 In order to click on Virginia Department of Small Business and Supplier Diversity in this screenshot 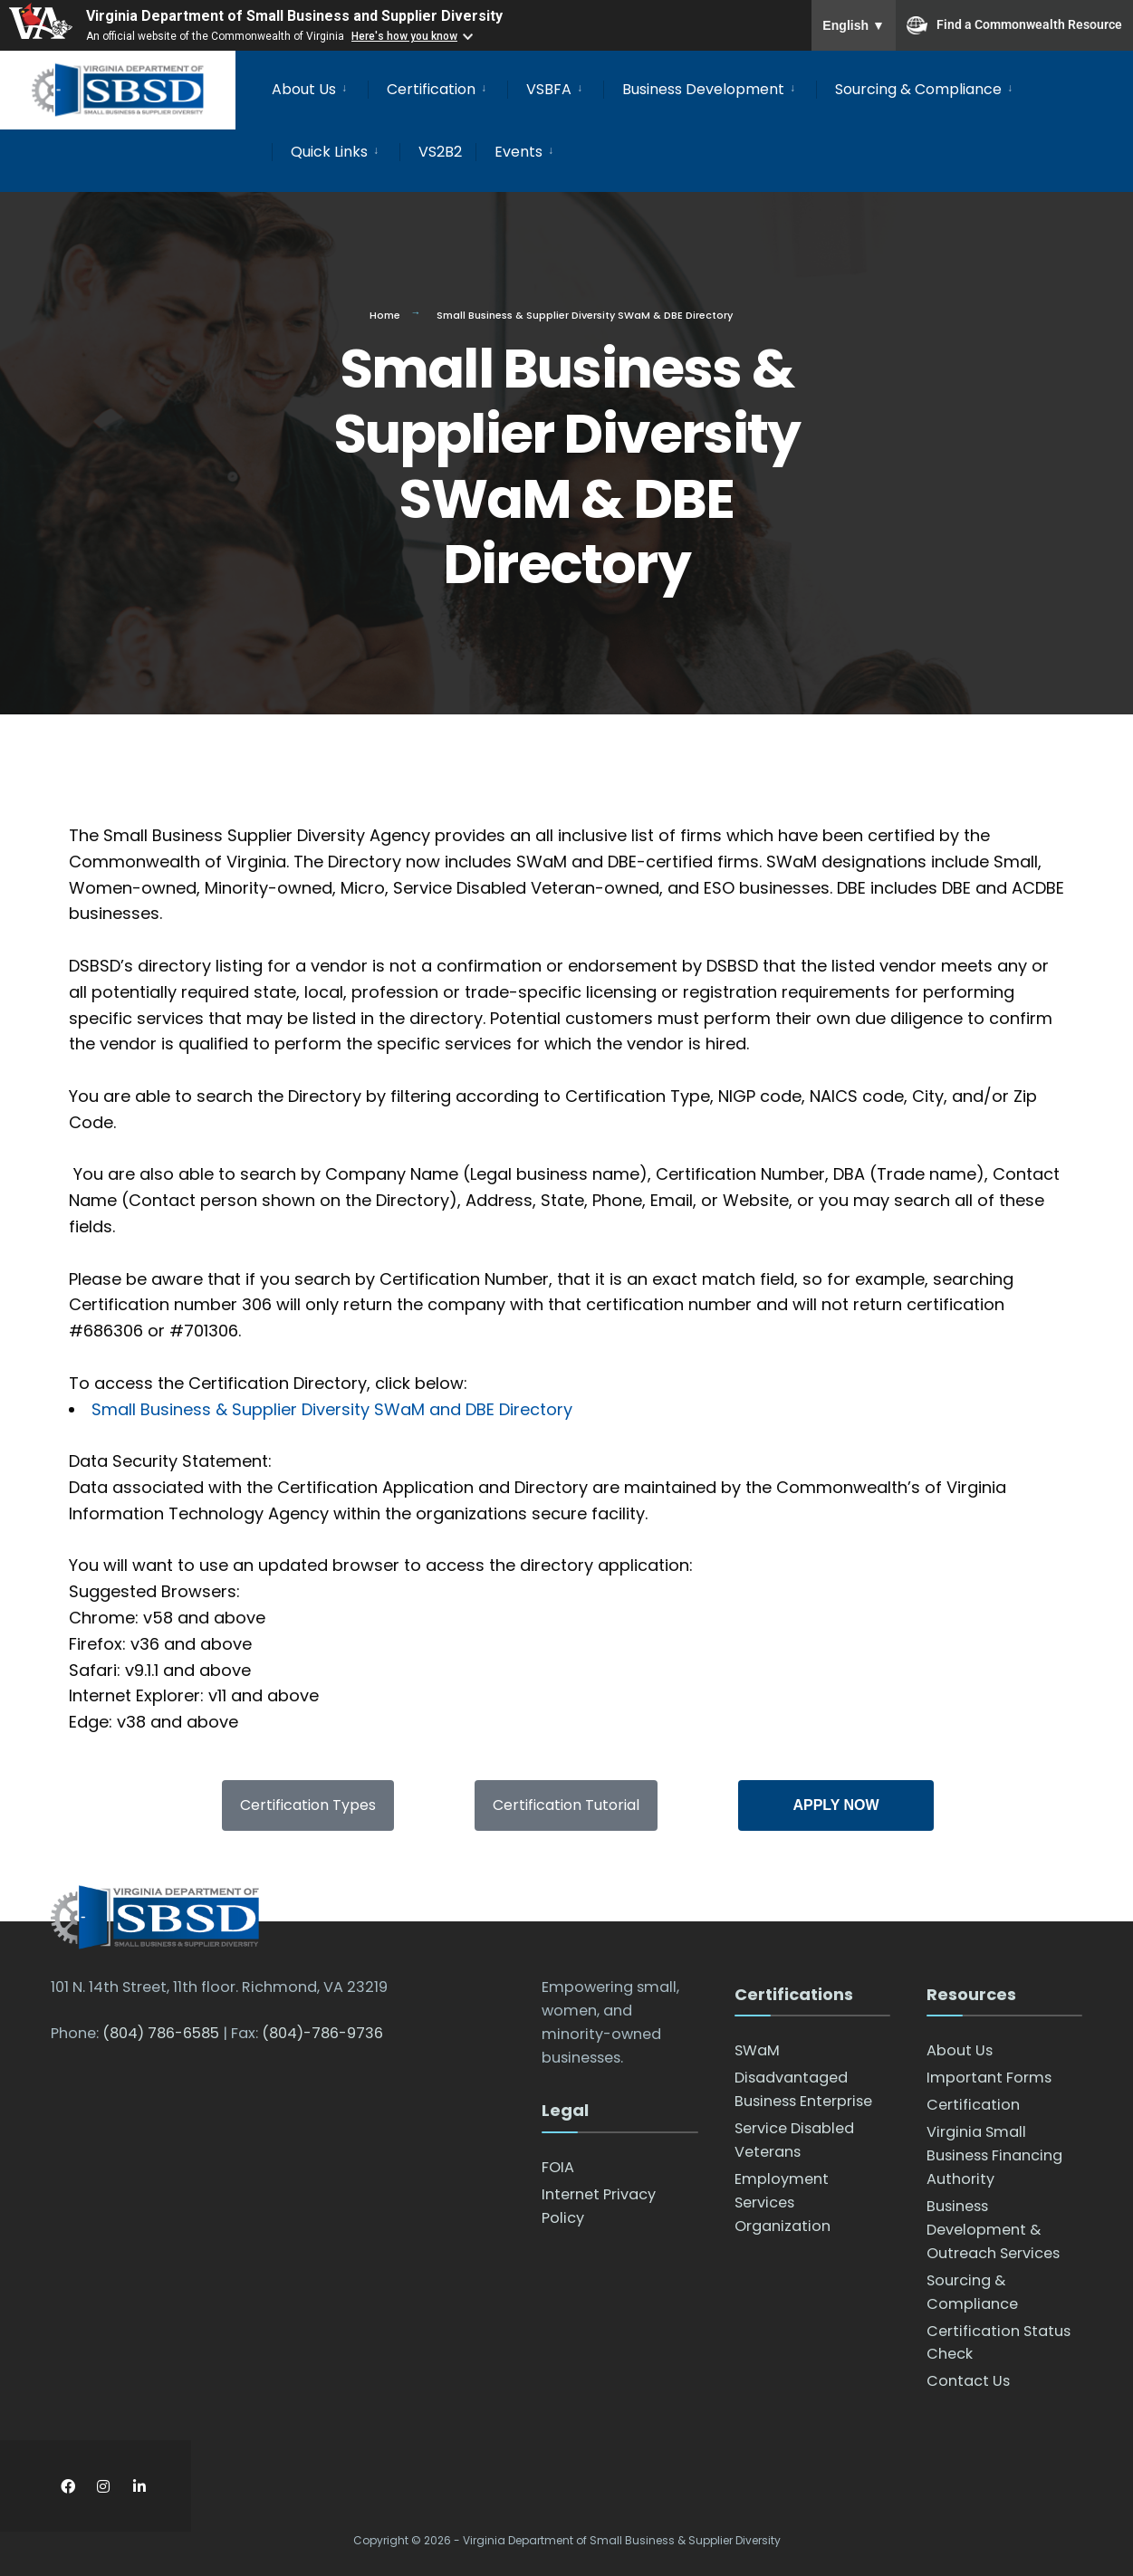, I will do `click(294, 15)`.